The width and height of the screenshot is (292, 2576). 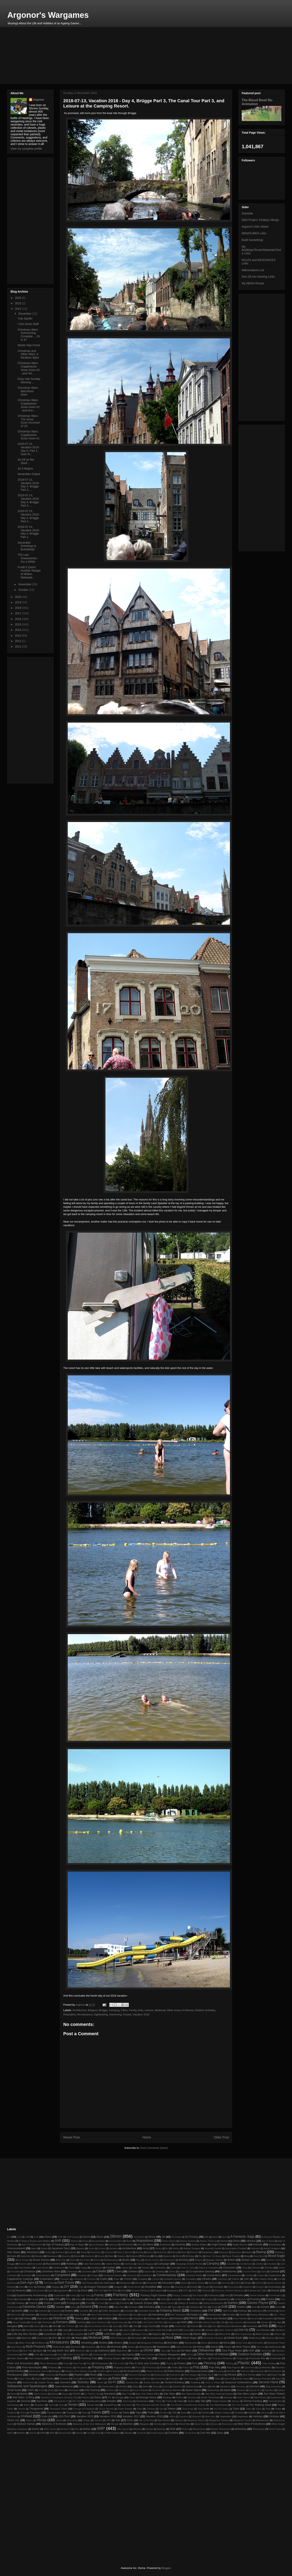 What do you see at coordinates (139, 2408) in the screenshot?
I see `Tiles` at bounding box center [139, 2408].